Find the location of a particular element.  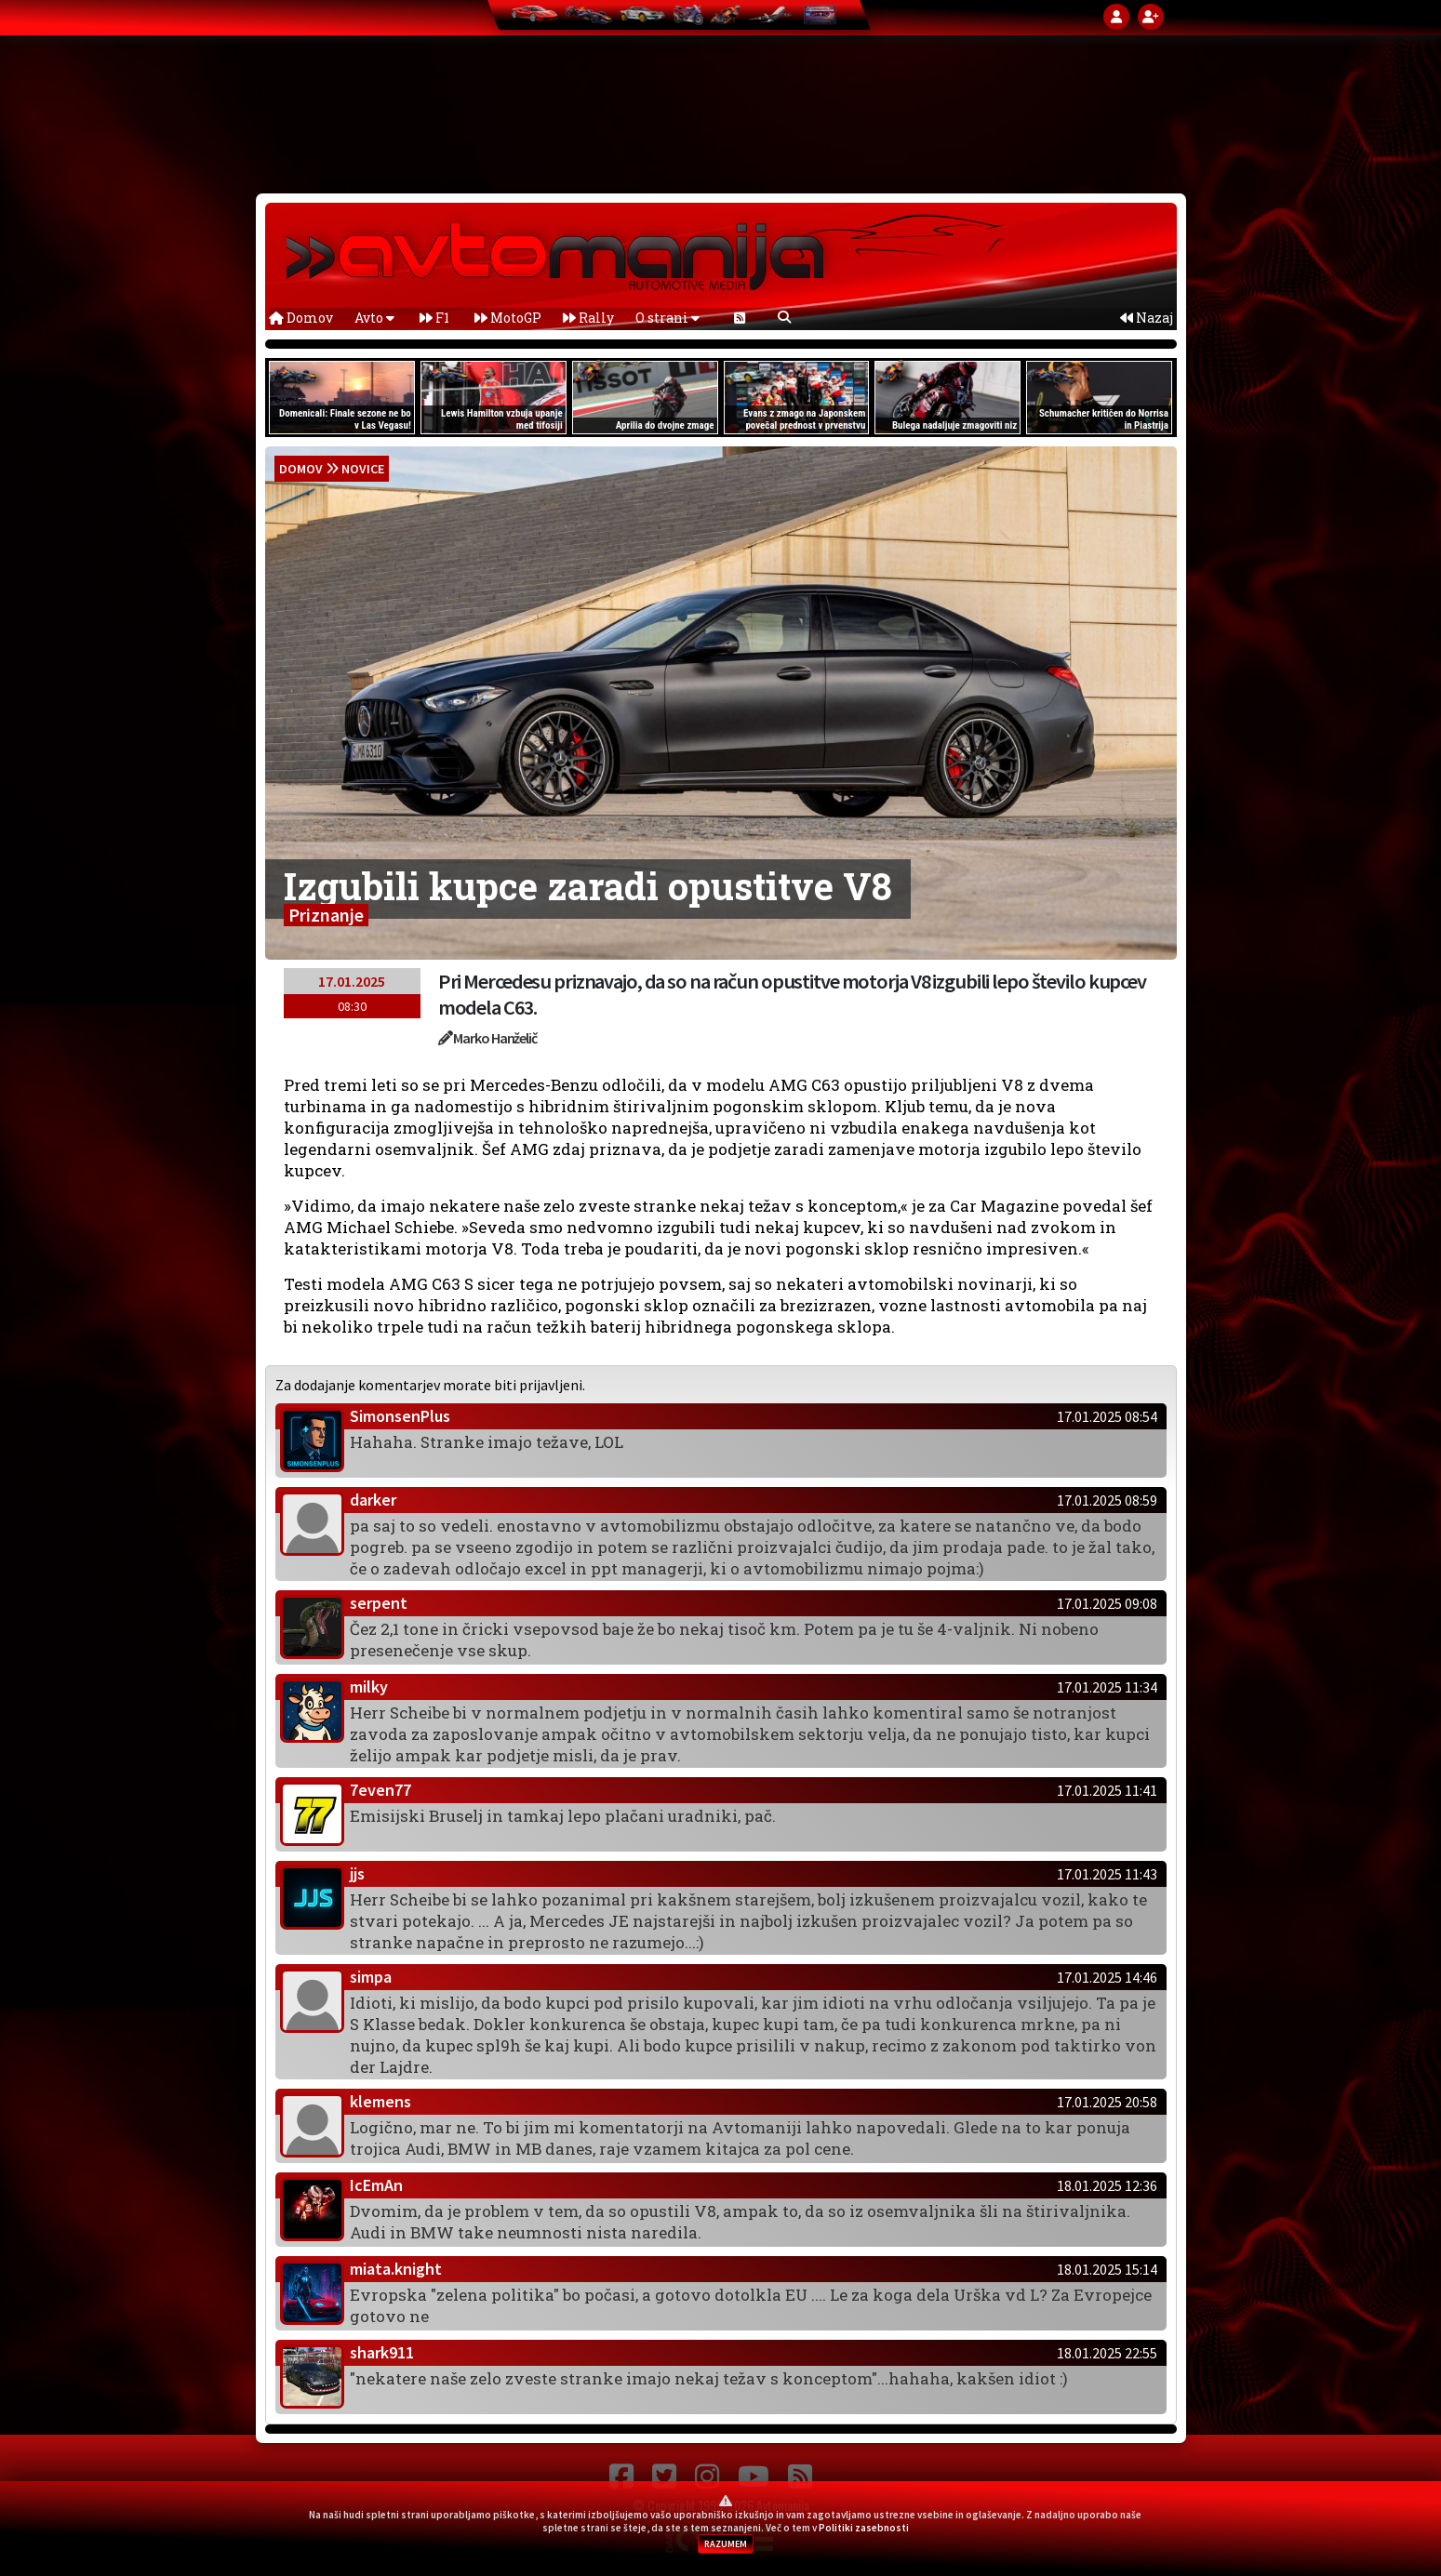

O strani is located at coordinates (667, 317).